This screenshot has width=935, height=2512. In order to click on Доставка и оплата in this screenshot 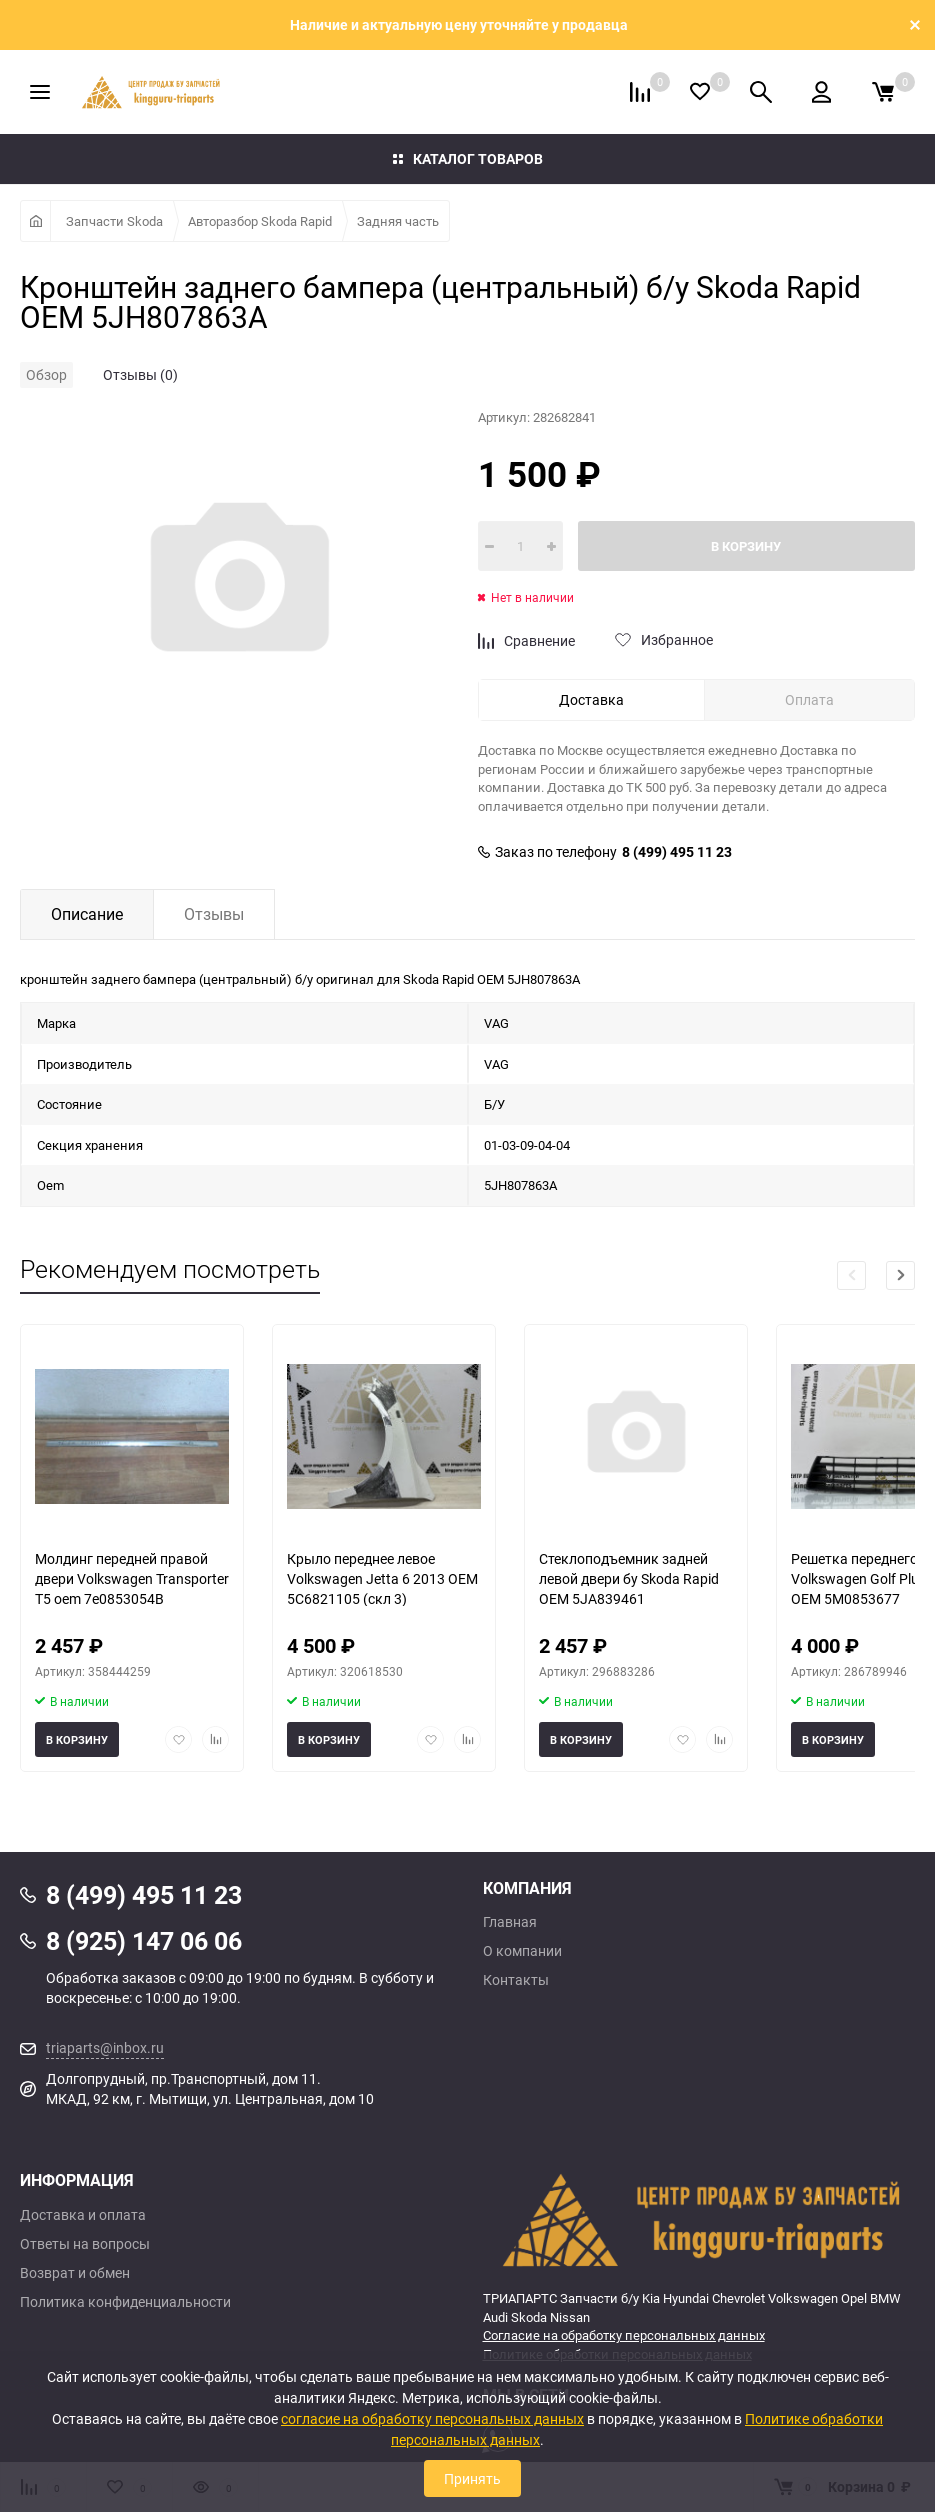, I will do `click(83, 2215)`.